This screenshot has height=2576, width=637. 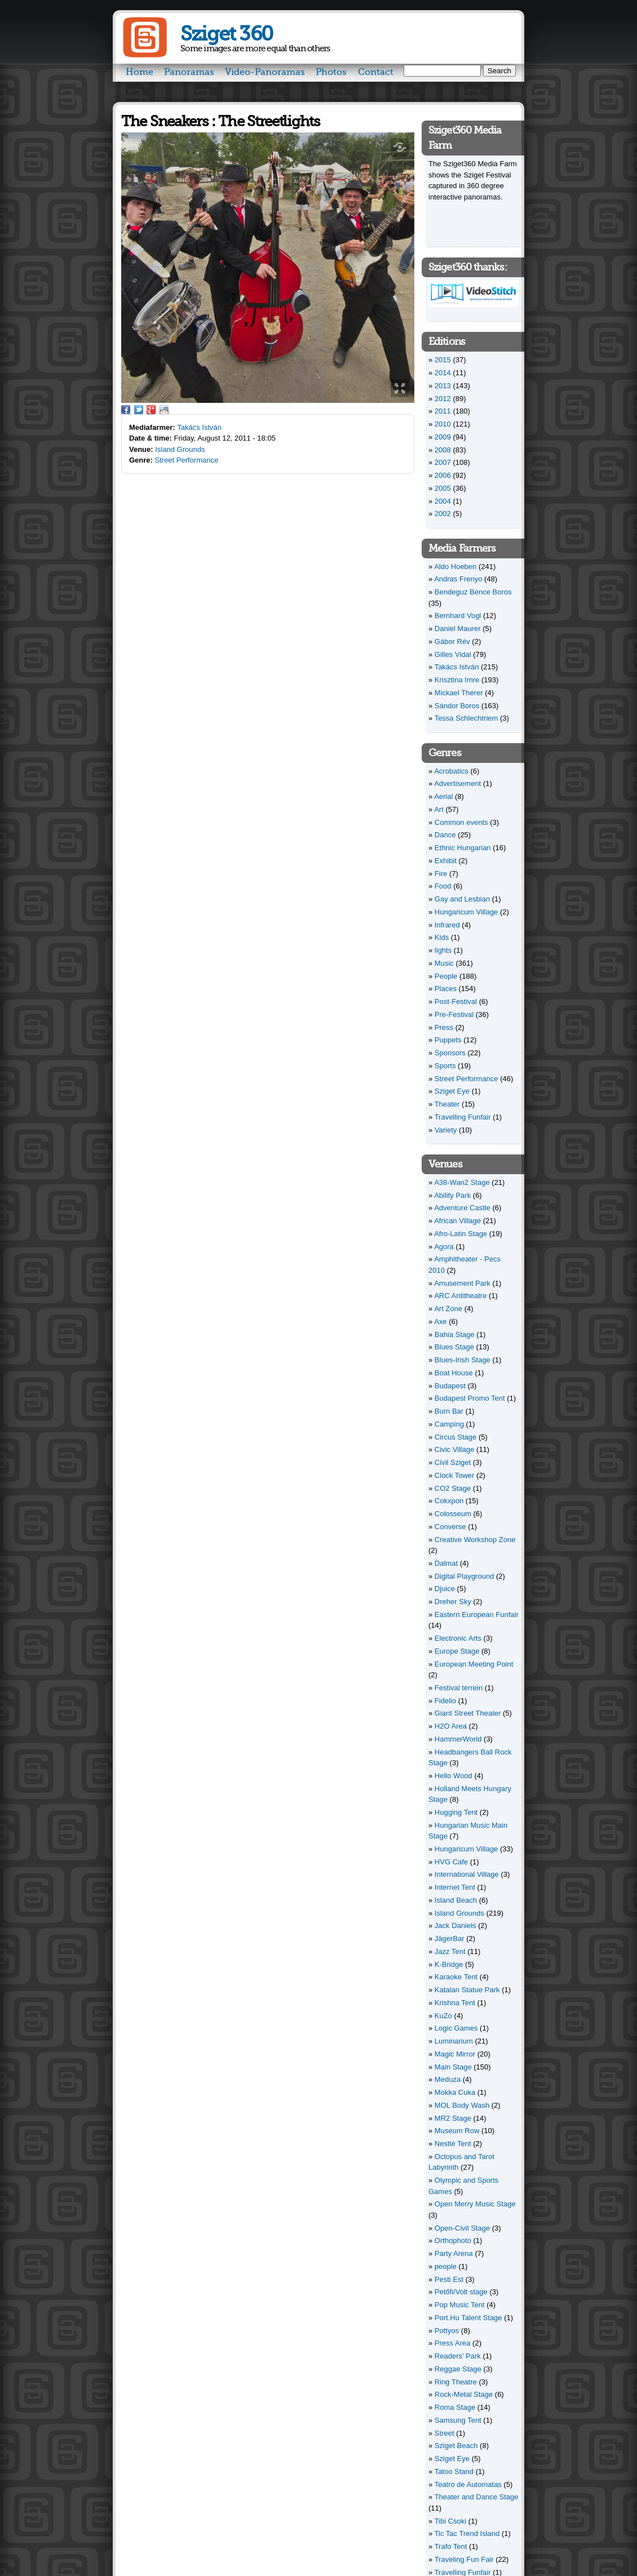 I want to click on Gábor Rév, so click(x=452, y=641).